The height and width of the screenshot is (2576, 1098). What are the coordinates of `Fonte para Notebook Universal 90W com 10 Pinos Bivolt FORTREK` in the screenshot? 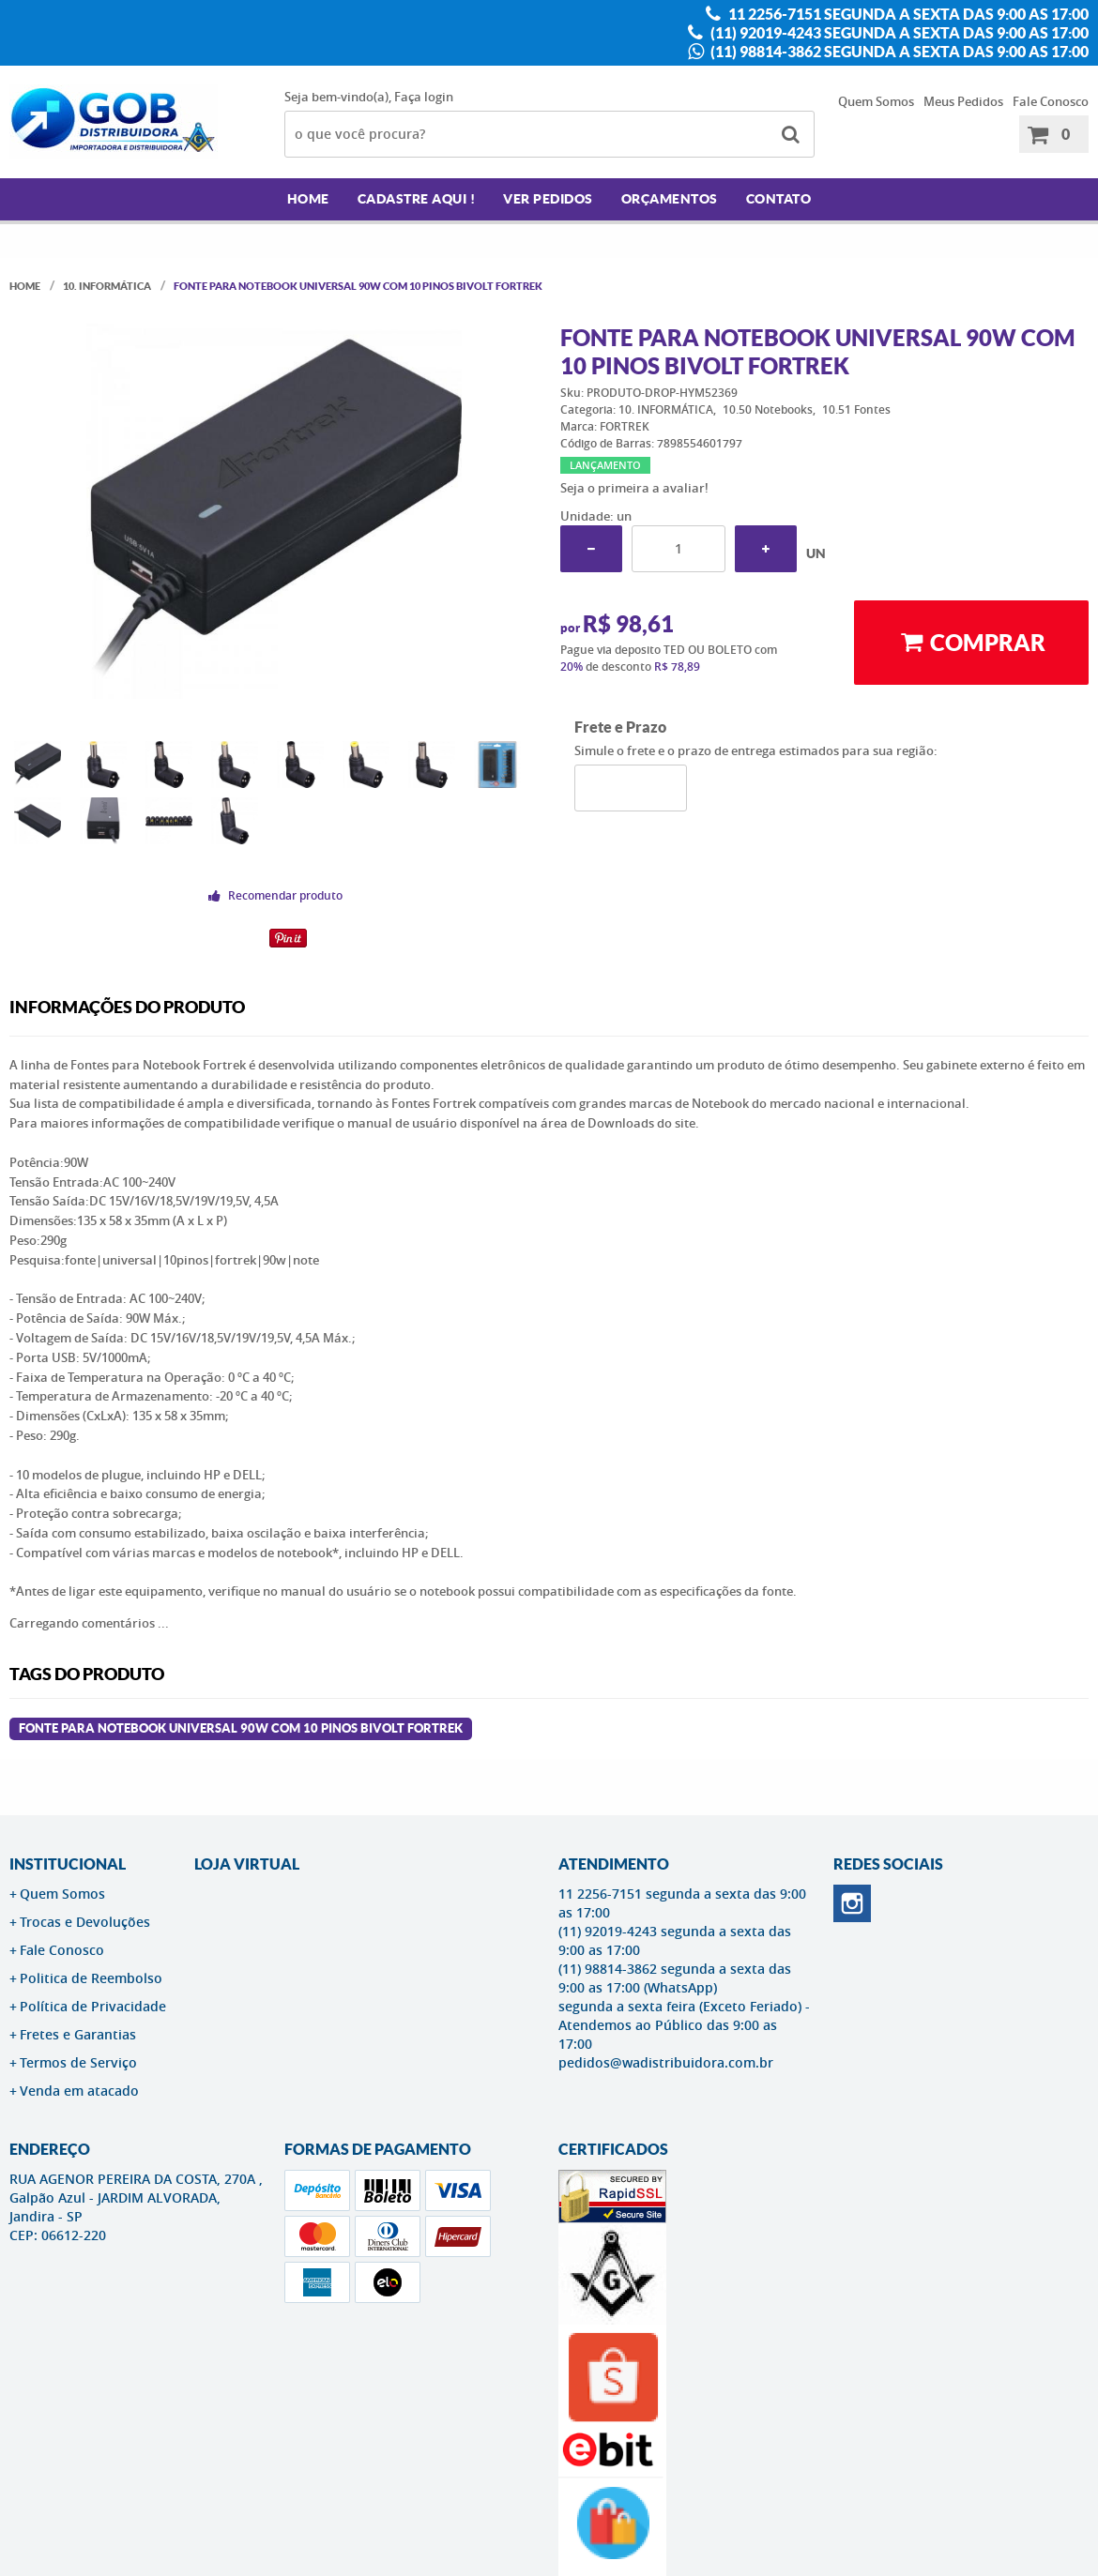 It's located at (241, 1728).